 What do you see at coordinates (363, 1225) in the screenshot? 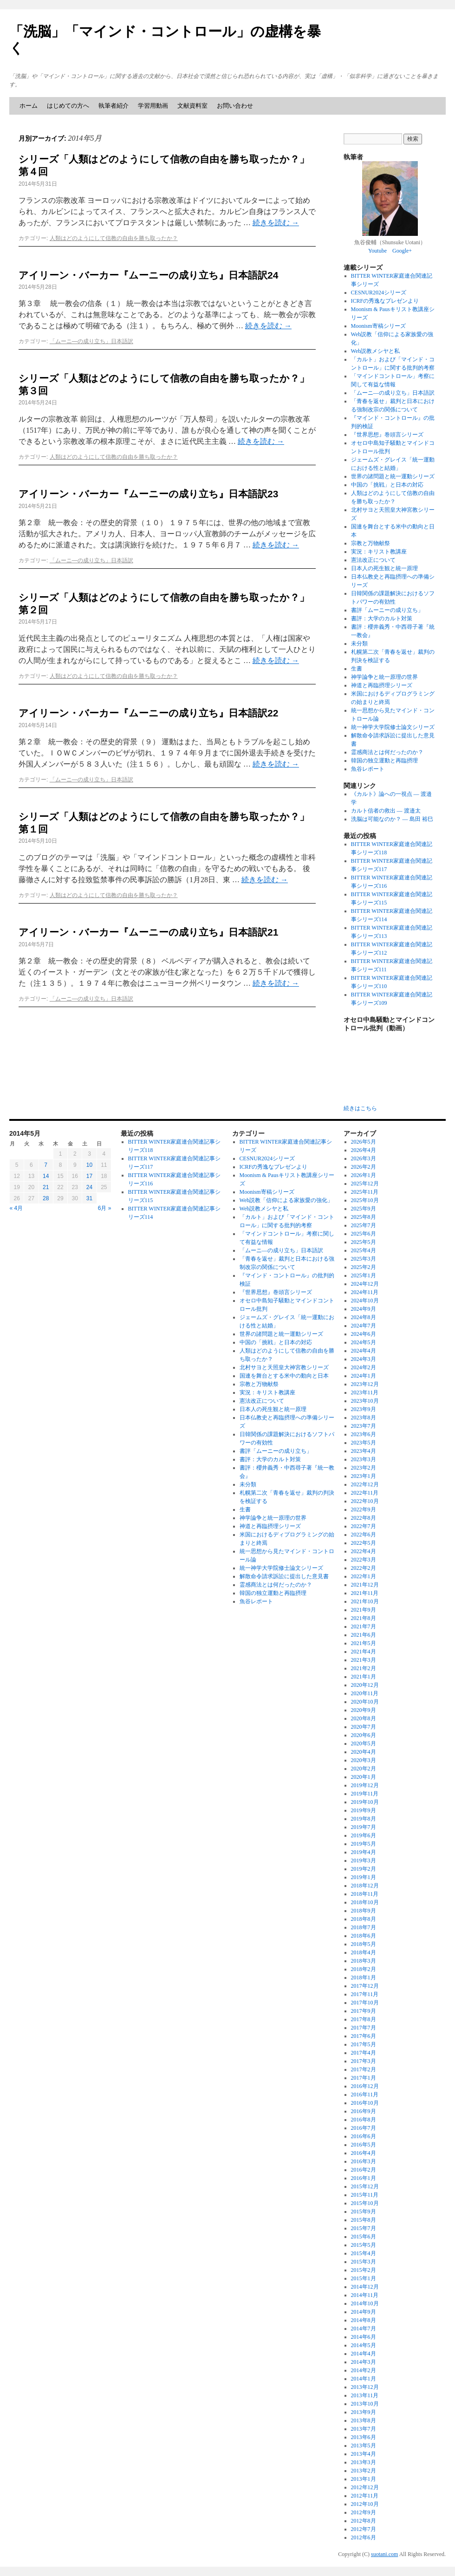
I see `2025年7月` at bounding box center [363, 1225].